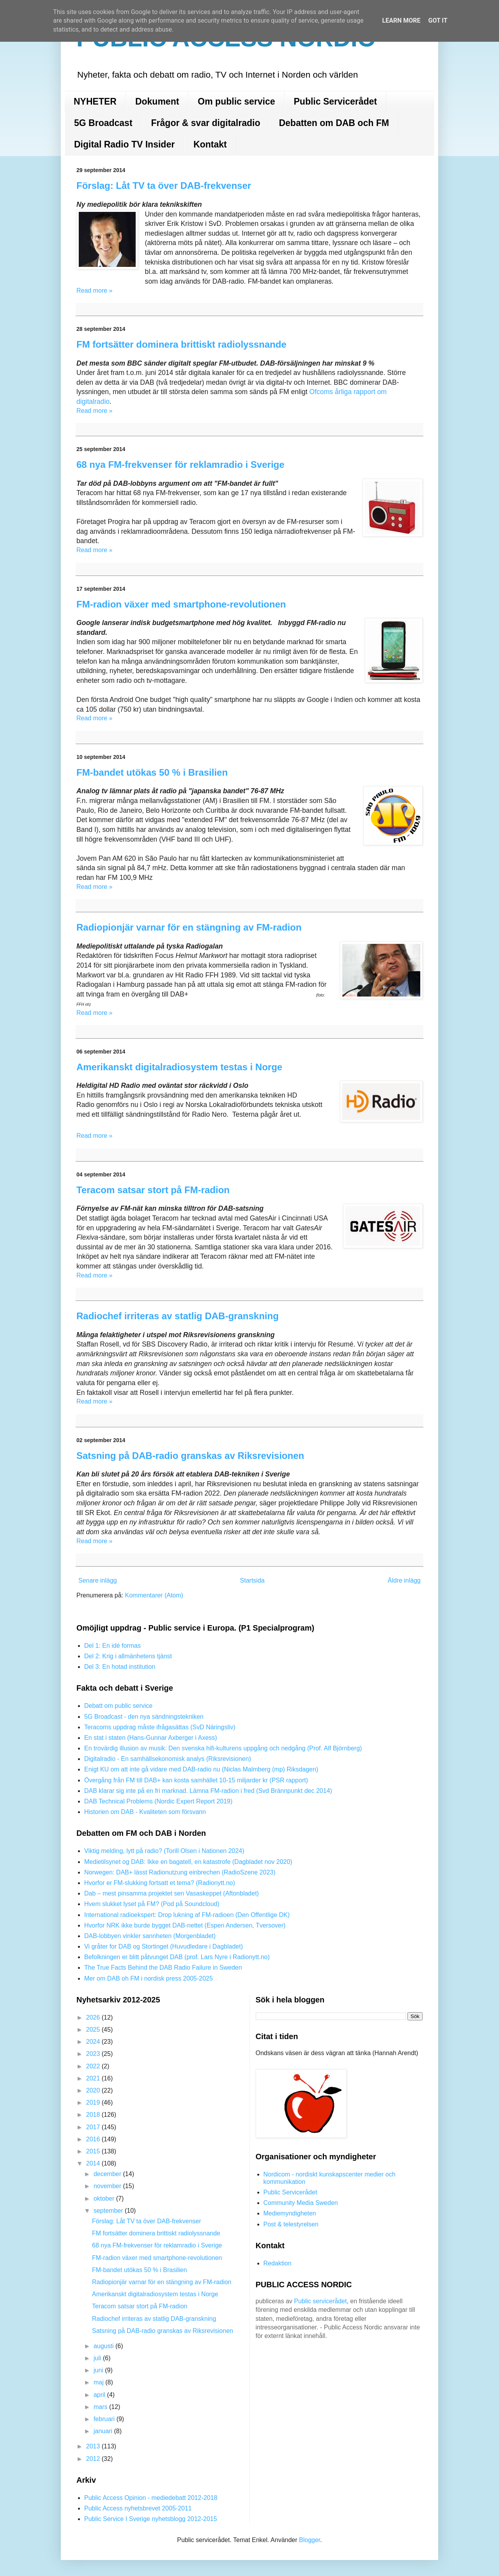  I want to click on Dokument, so click(157, 101).